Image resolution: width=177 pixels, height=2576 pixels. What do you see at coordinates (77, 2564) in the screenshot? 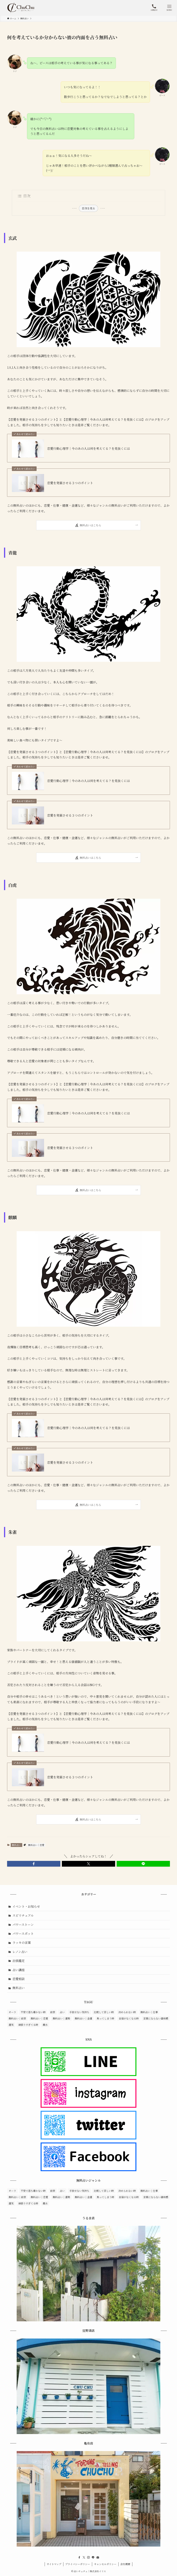
I see `プライバシーポリシー` at bounding box center [77, 2564].